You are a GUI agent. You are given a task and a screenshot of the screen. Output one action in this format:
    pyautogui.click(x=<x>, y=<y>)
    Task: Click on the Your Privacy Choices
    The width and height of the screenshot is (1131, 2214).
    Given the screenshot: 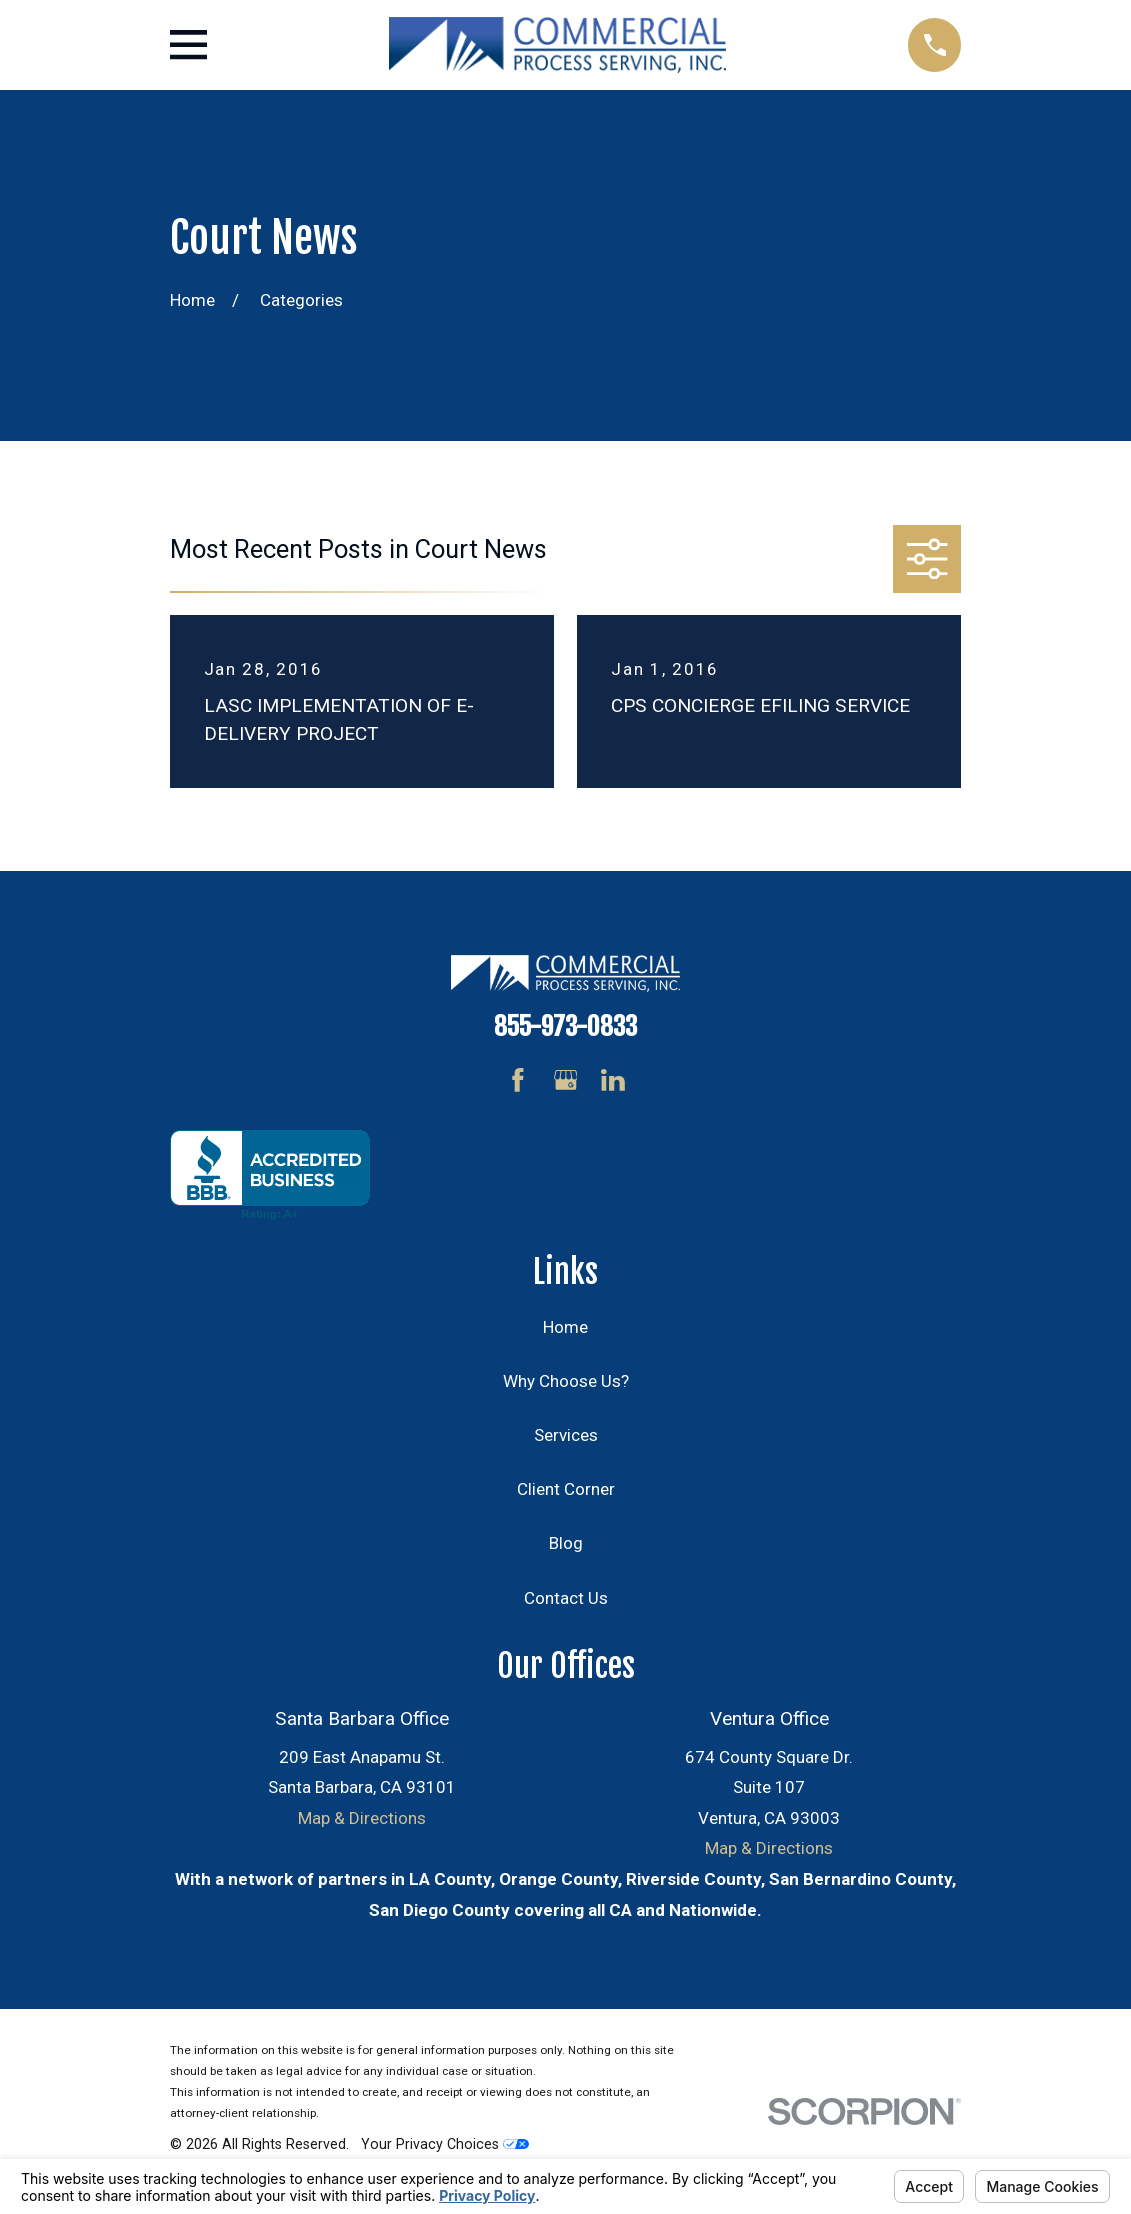 What is the action you would take?
    pyautogui.click(x=445, y=2144)
    